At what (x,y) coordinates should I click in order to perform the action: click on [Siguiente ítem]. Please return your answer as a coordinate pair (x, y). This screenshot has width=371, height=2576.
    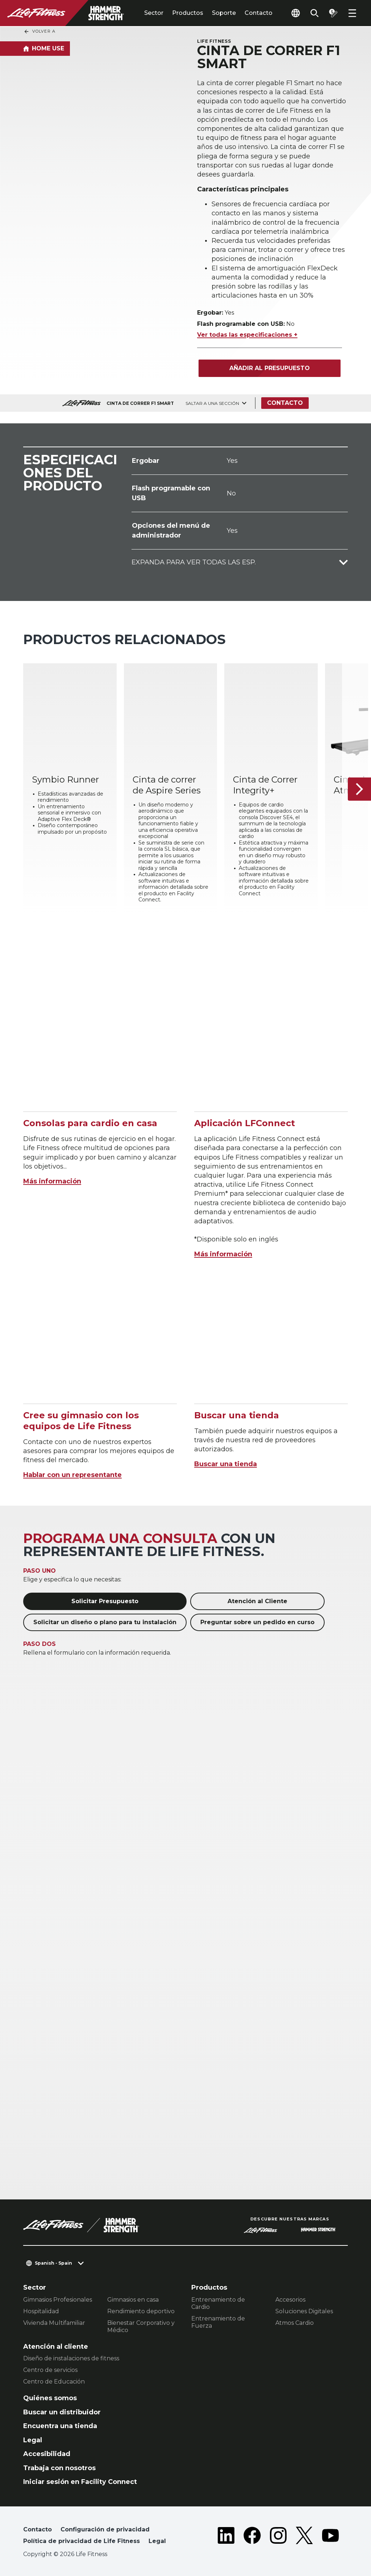
    Looking at the image, I should click on (359, 789).